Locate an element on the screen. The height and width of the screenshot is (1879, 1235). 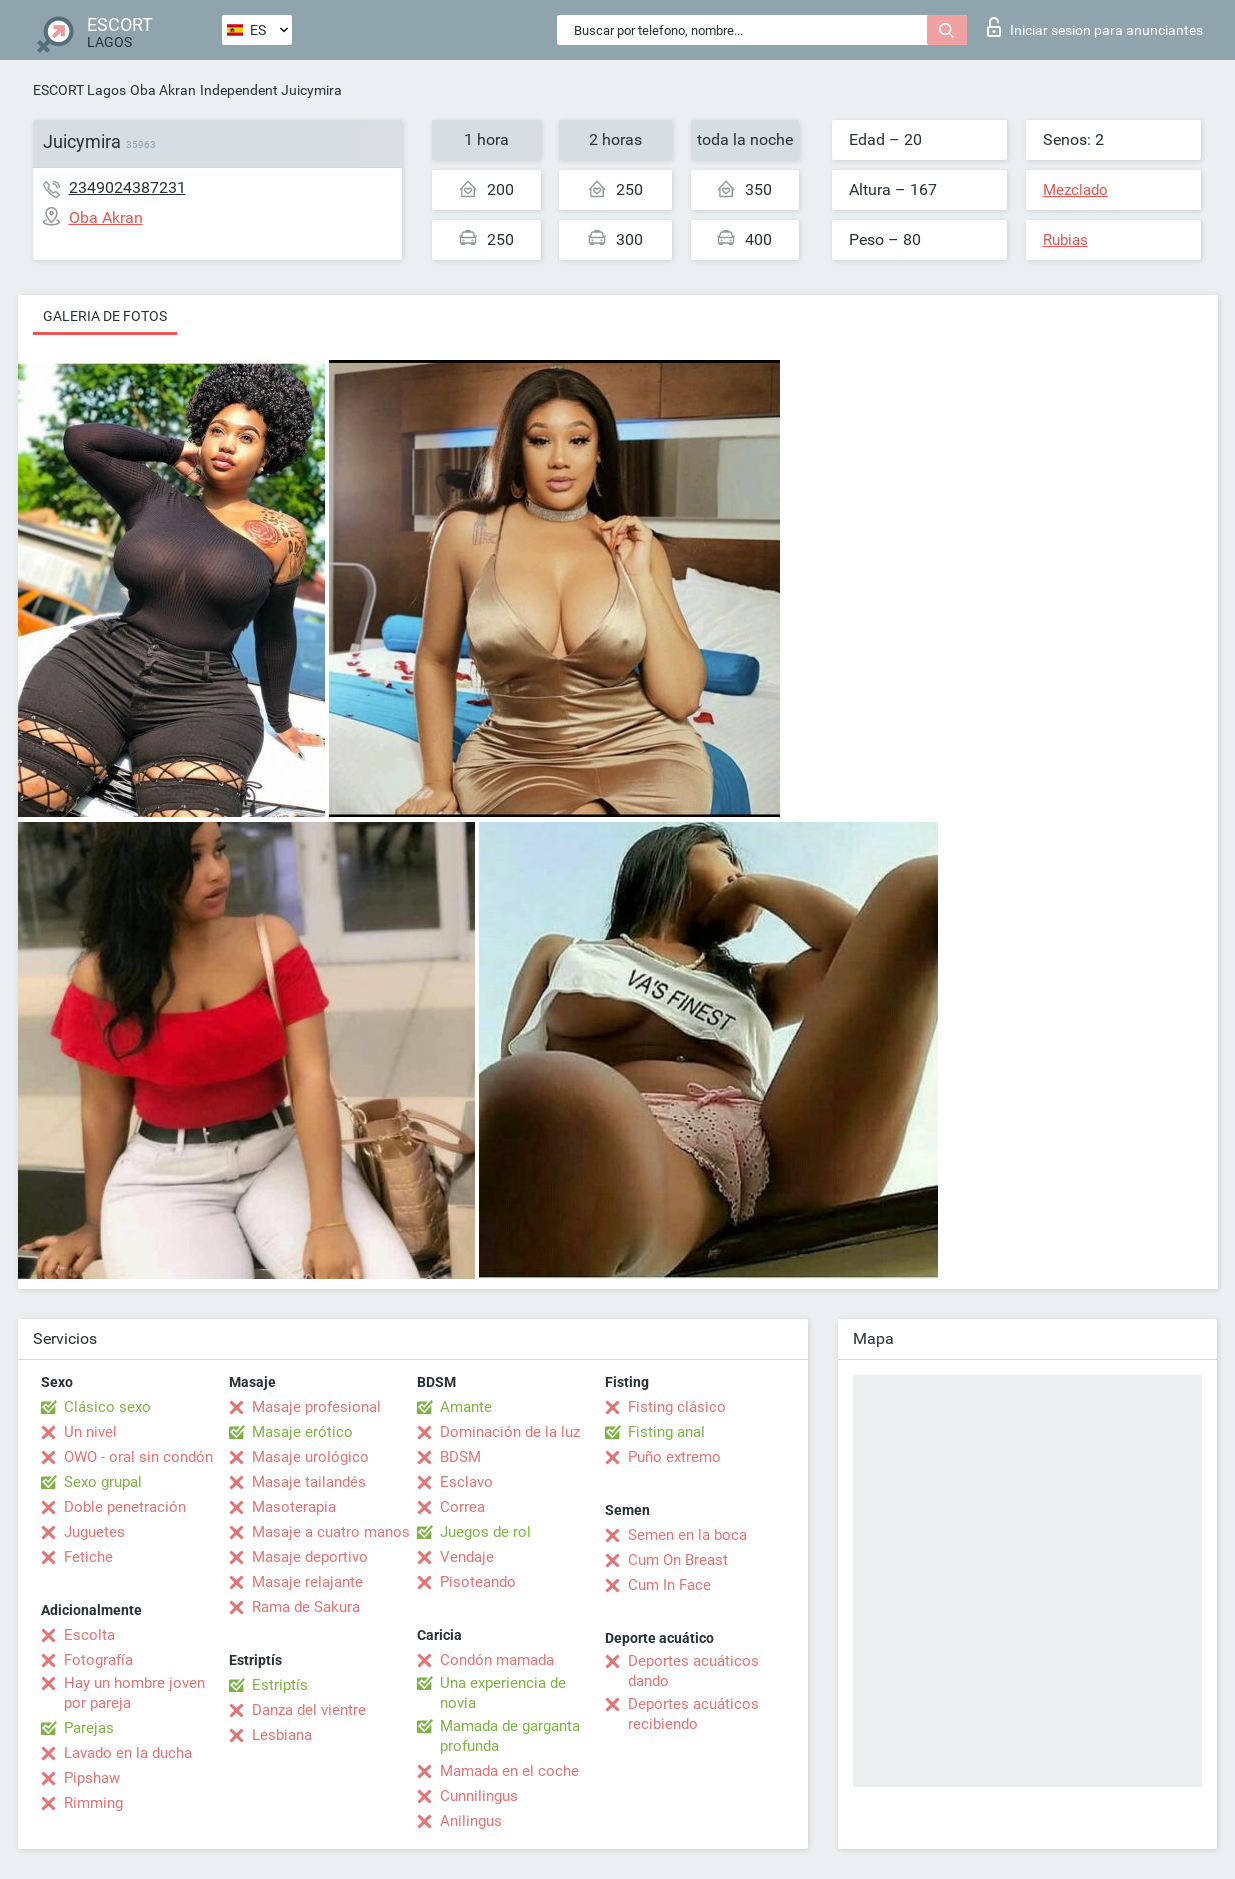
Una experiencia de novia is located at coordinates (503, 1693).